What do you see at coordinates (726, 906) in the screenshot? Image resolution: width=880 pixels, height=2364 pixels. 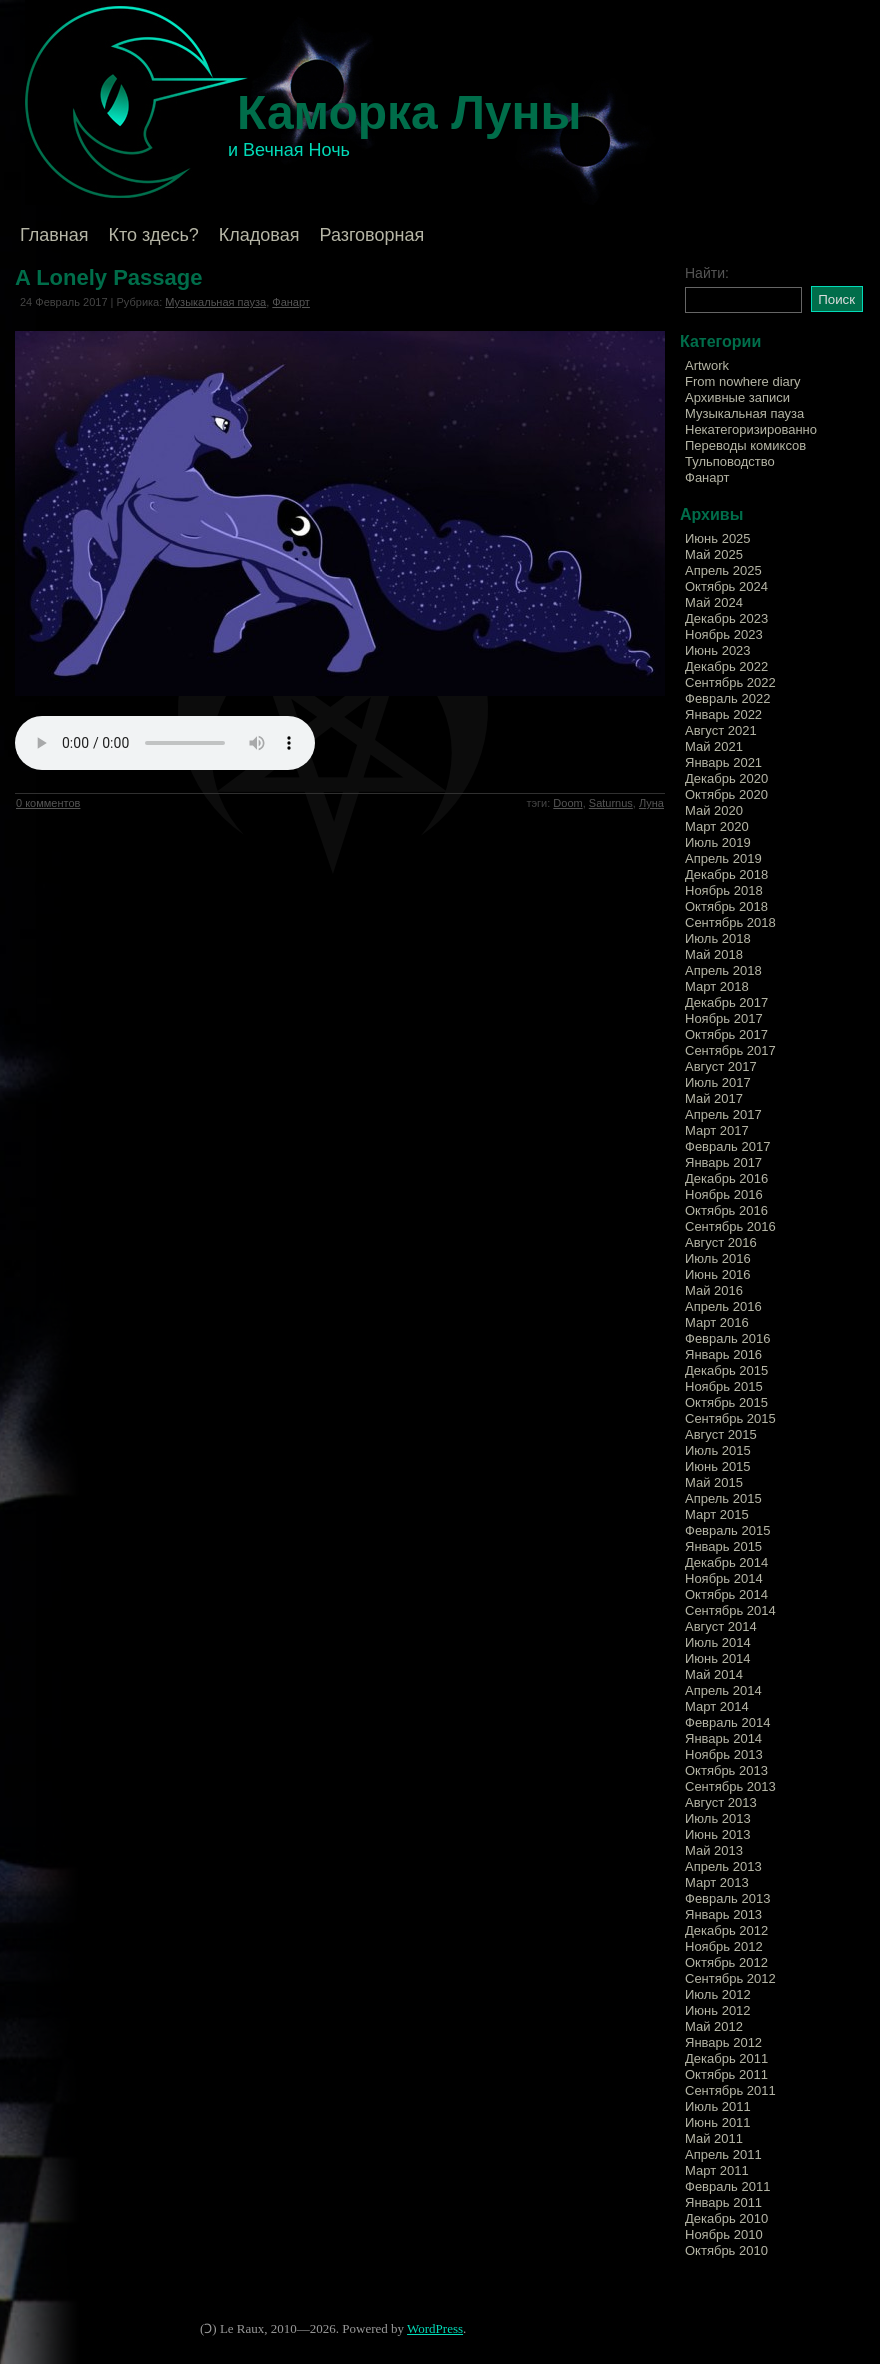 I see `Октябрь 2018` at bounding box center [726, 906].